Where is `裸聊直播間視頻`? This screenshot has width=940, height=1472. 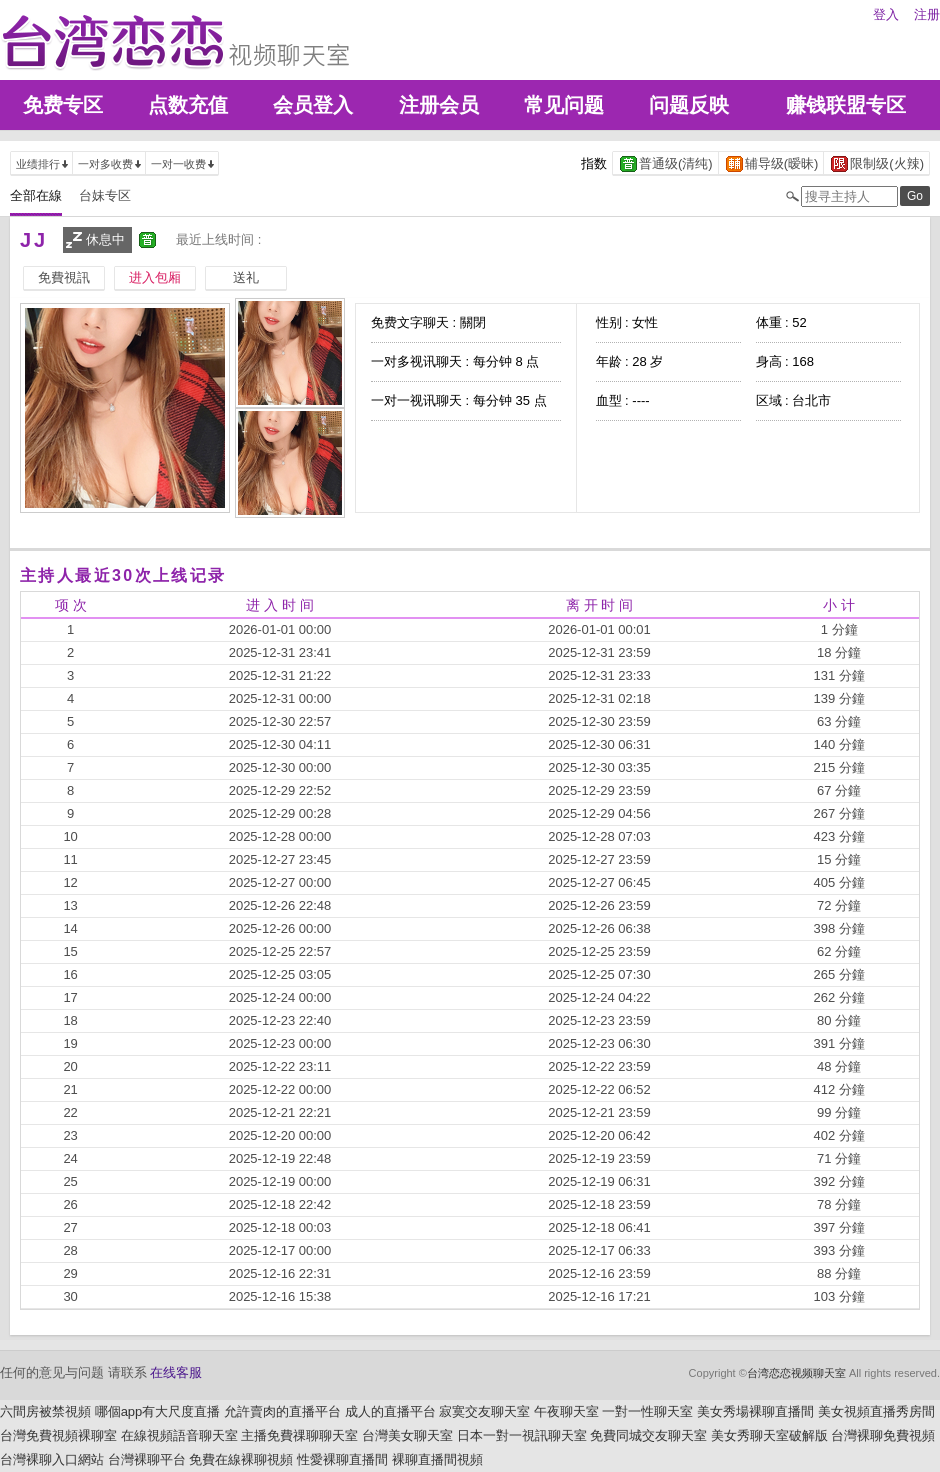 裸聊直播間視頻 is located at coordinates (437, 1459).